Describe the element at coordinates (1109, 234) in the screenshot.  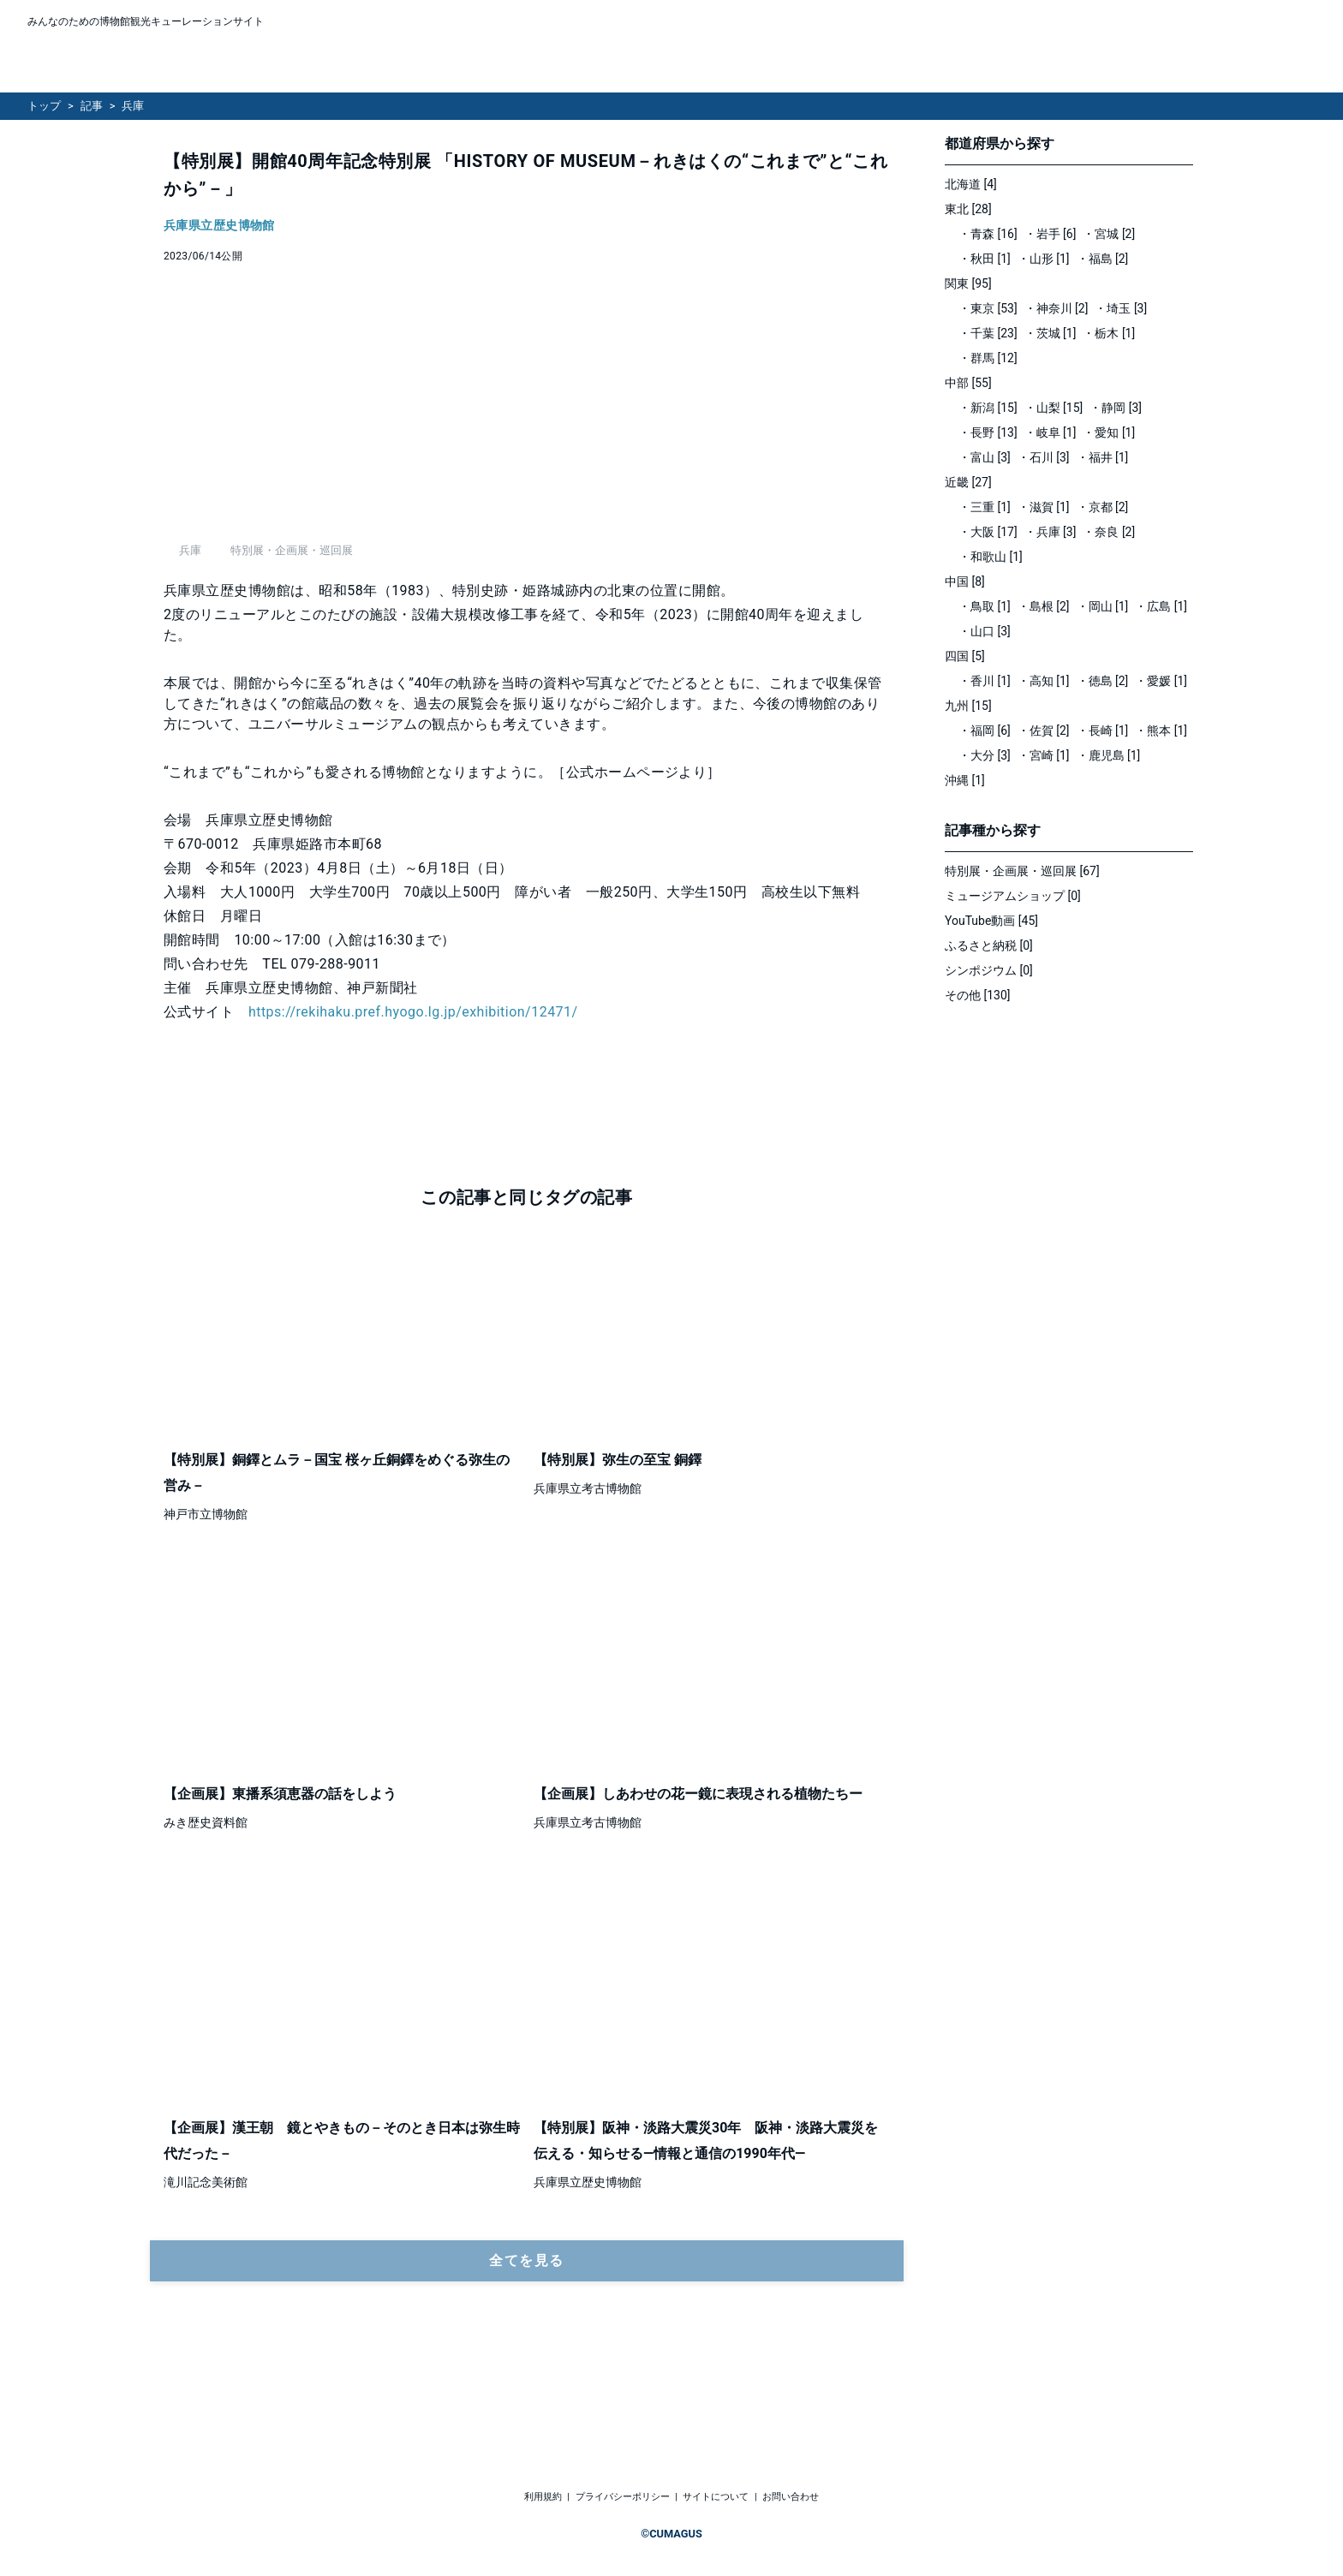
I see `・宮城 [2]` at that location.